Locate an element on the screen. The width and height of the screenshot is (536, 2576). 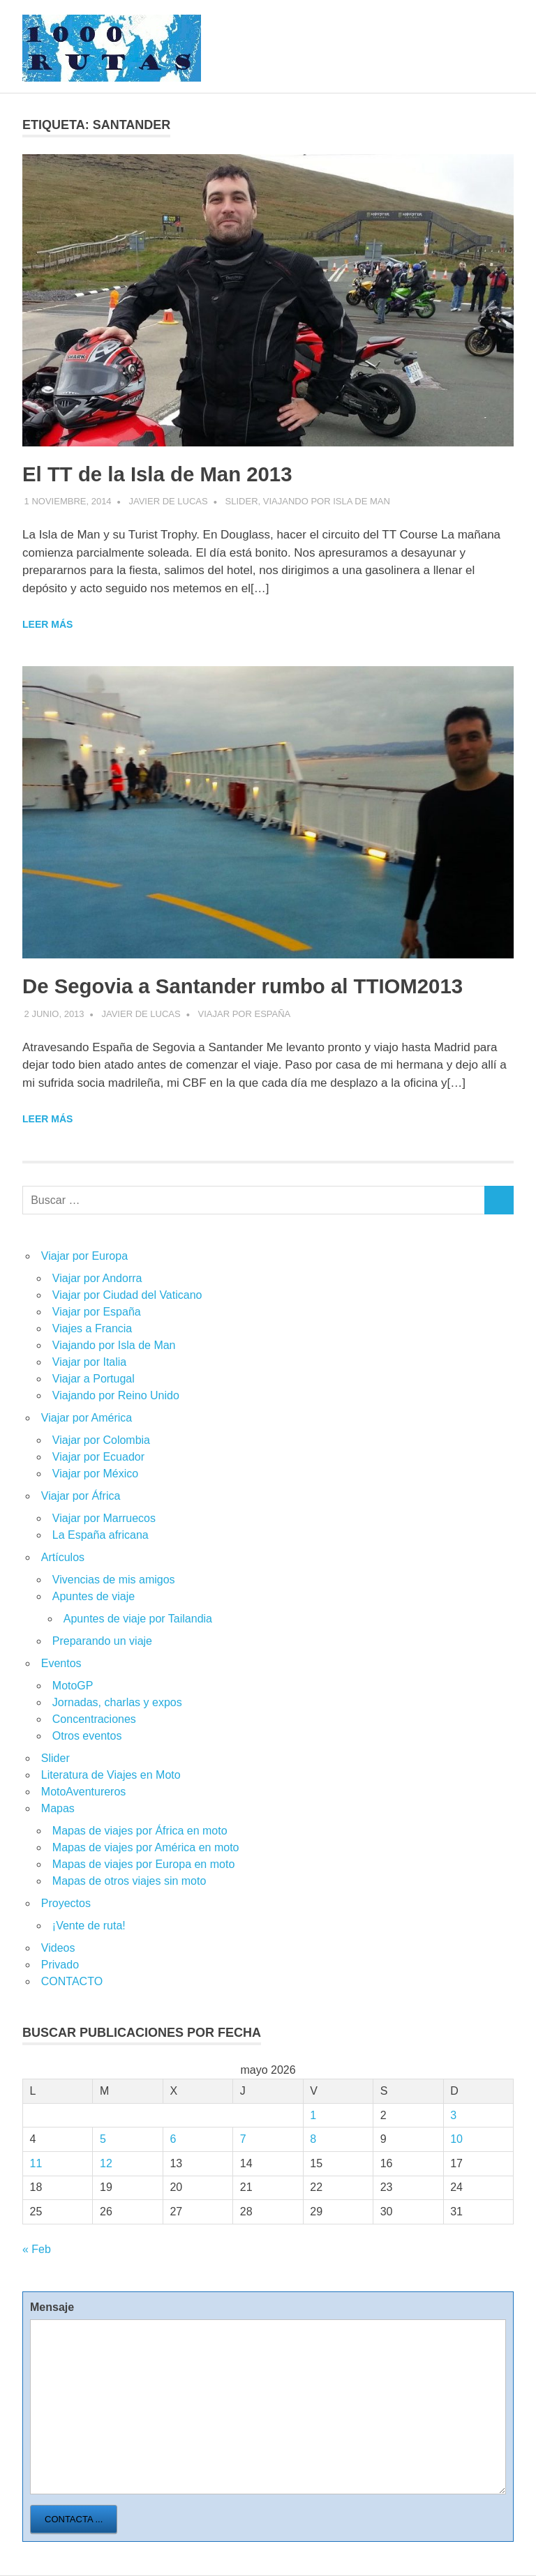
Viajar por España is located at coordinates (244, 1014).